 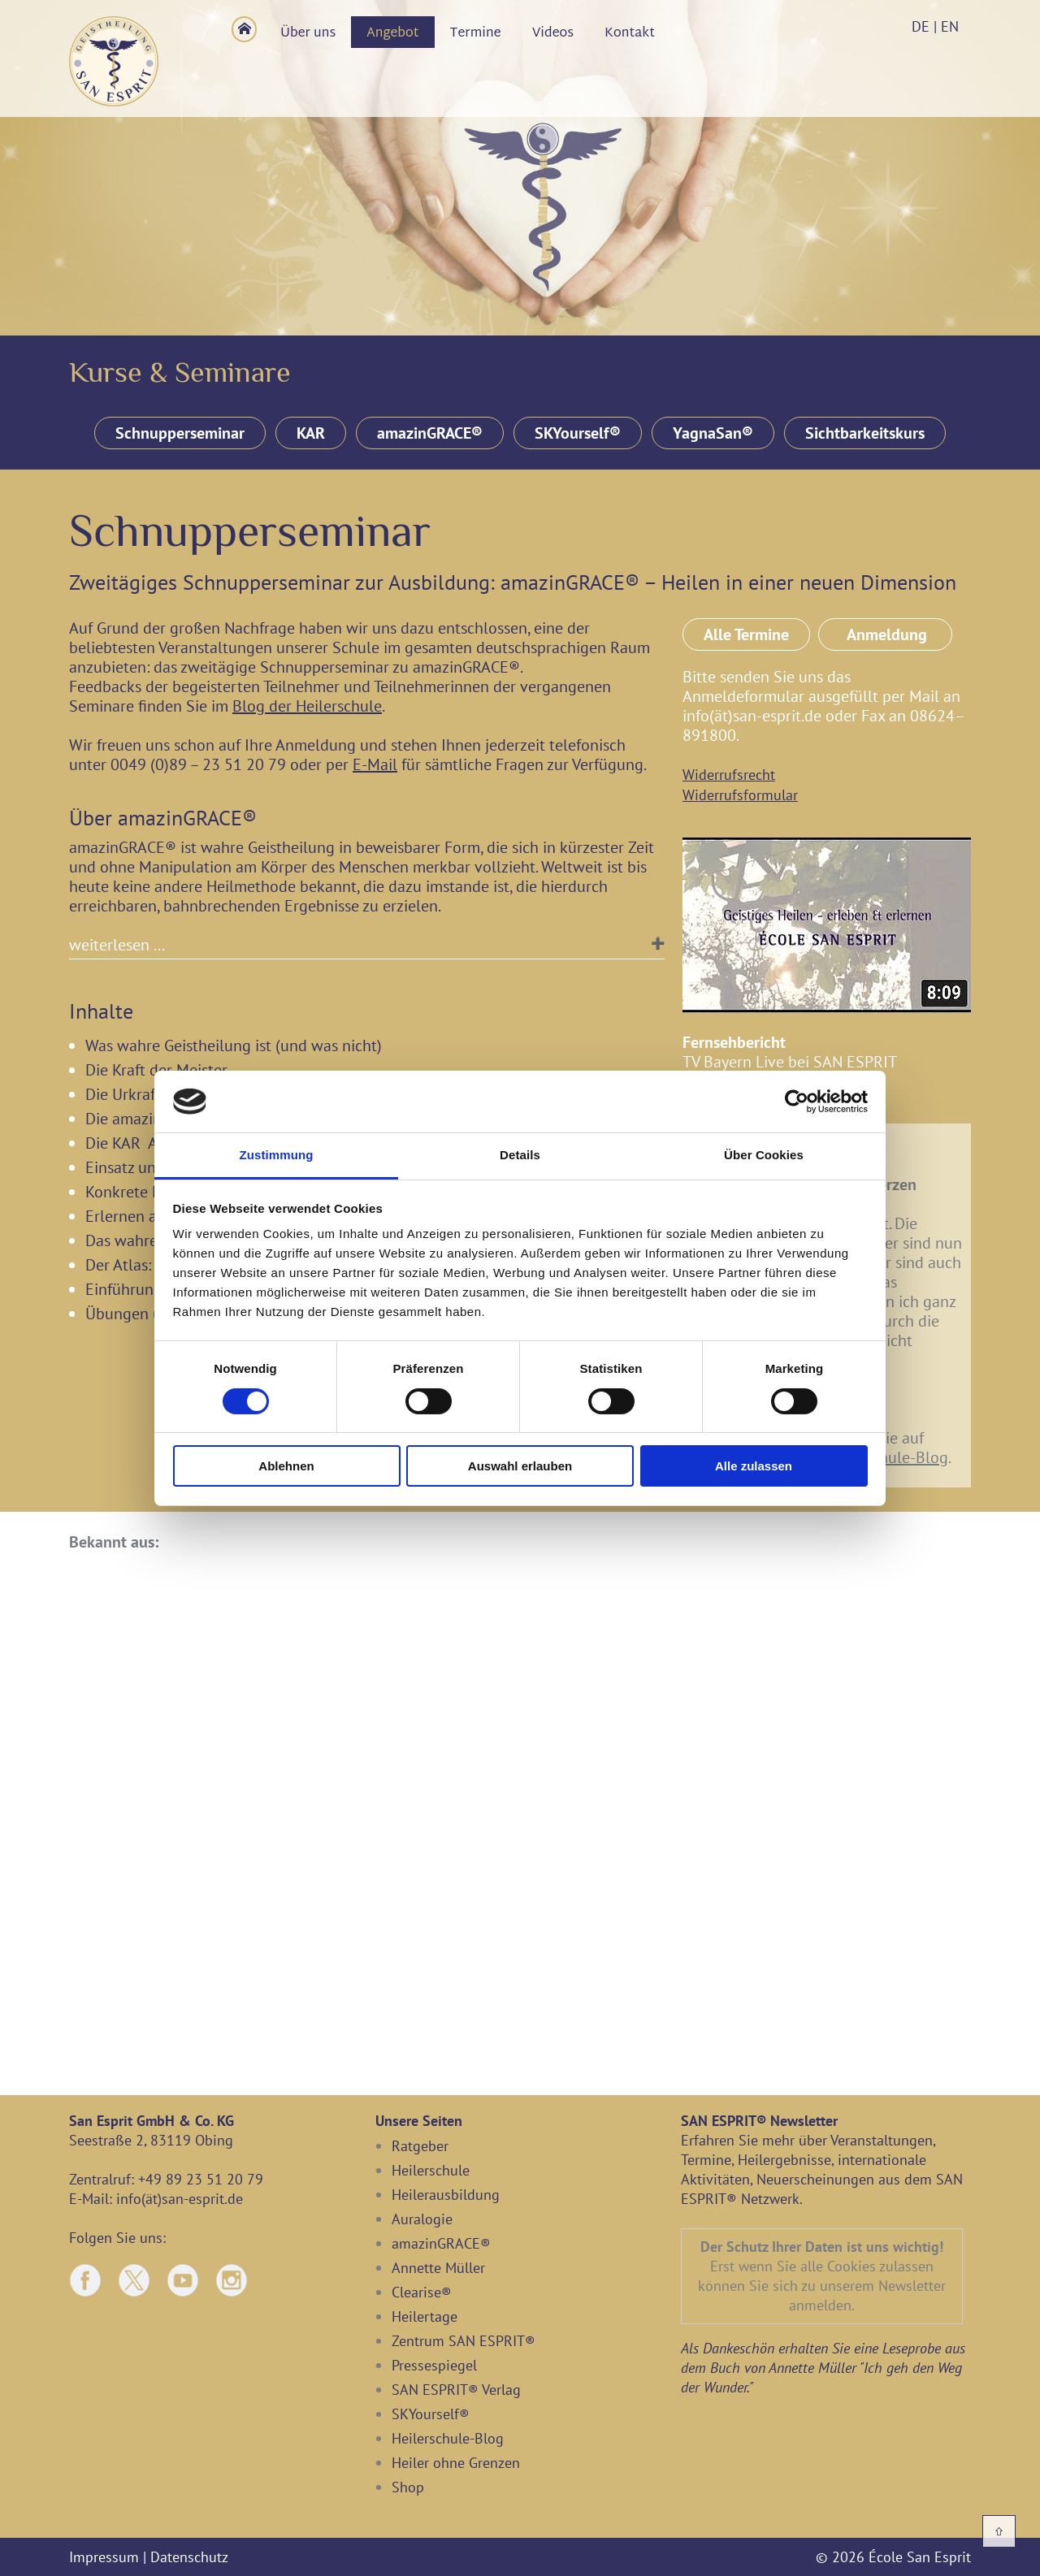 What do you see at coordinates (456, 2462) in the screenshot?
I see `Heiler ohne Grenzen` at bounding box center [456, 2462].